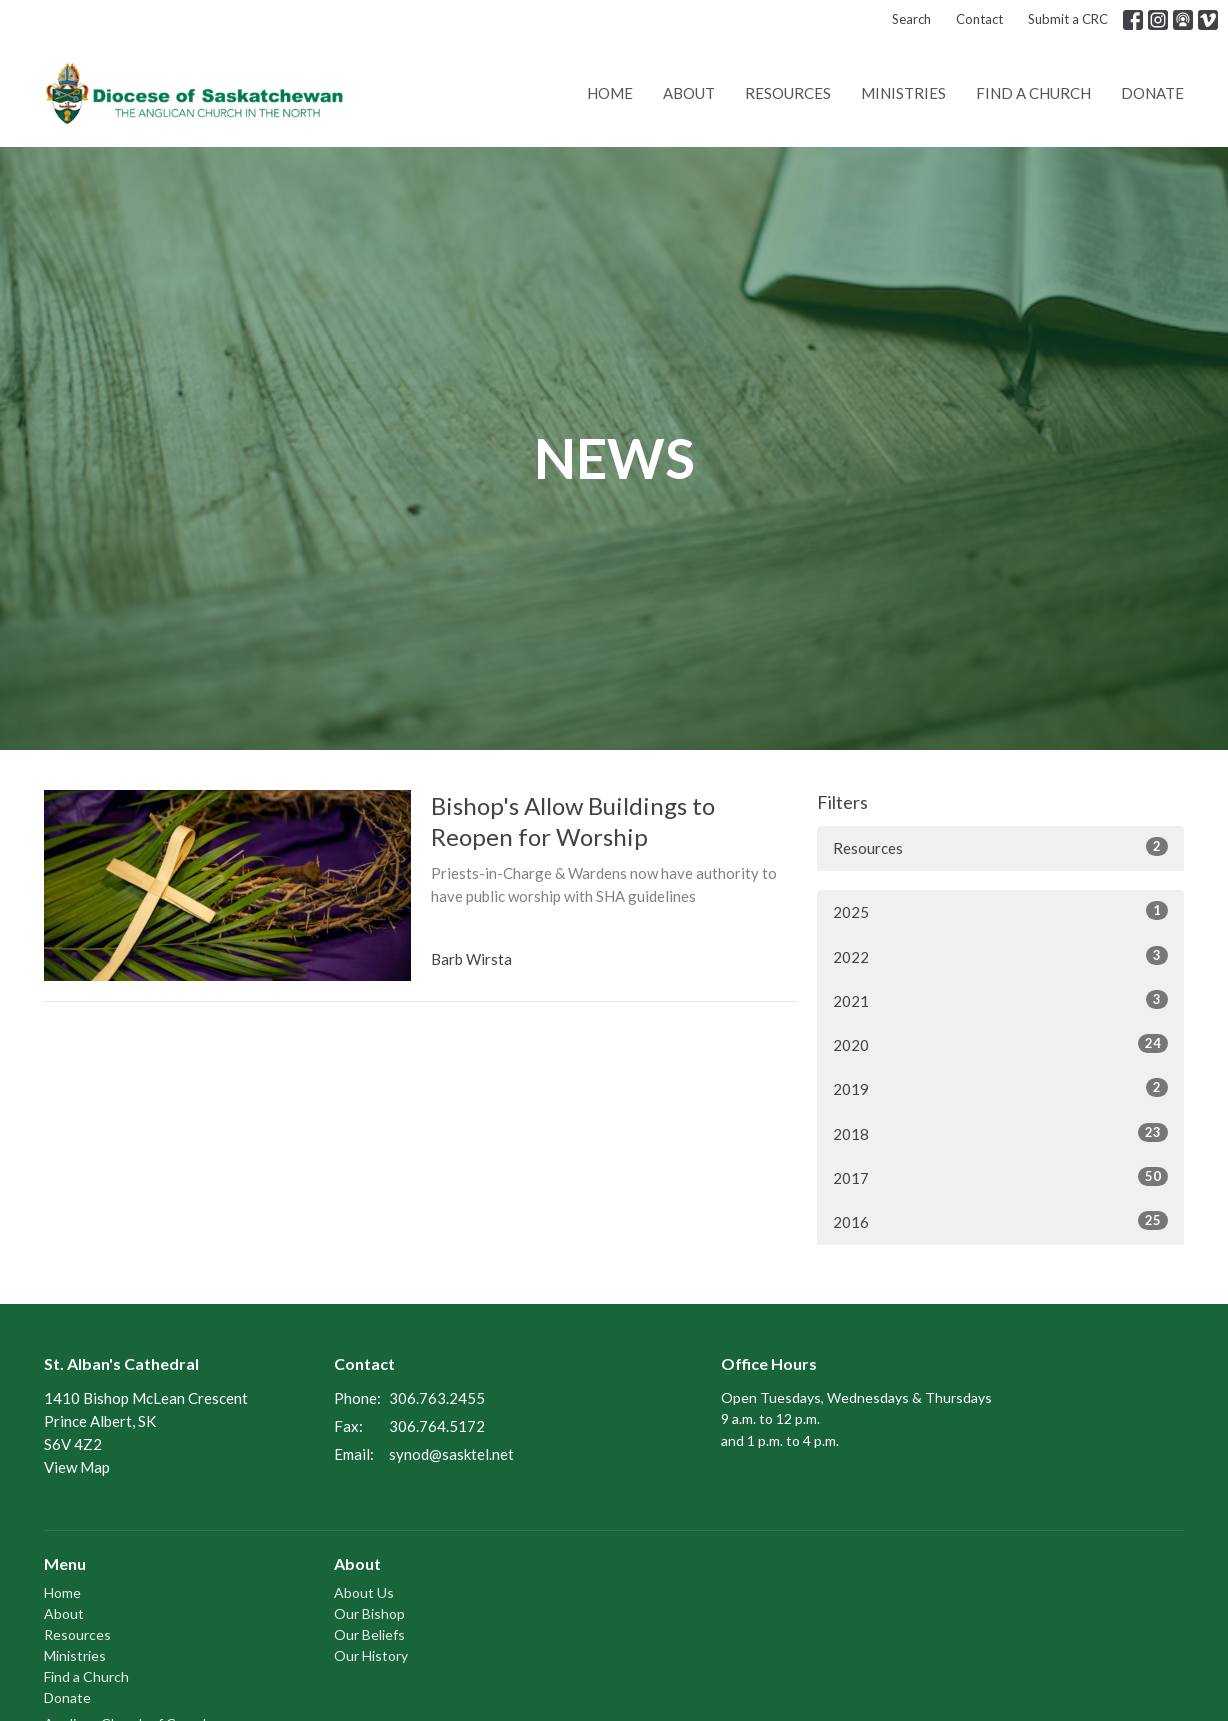  I want to click on 2019, so click(1000, 1088).